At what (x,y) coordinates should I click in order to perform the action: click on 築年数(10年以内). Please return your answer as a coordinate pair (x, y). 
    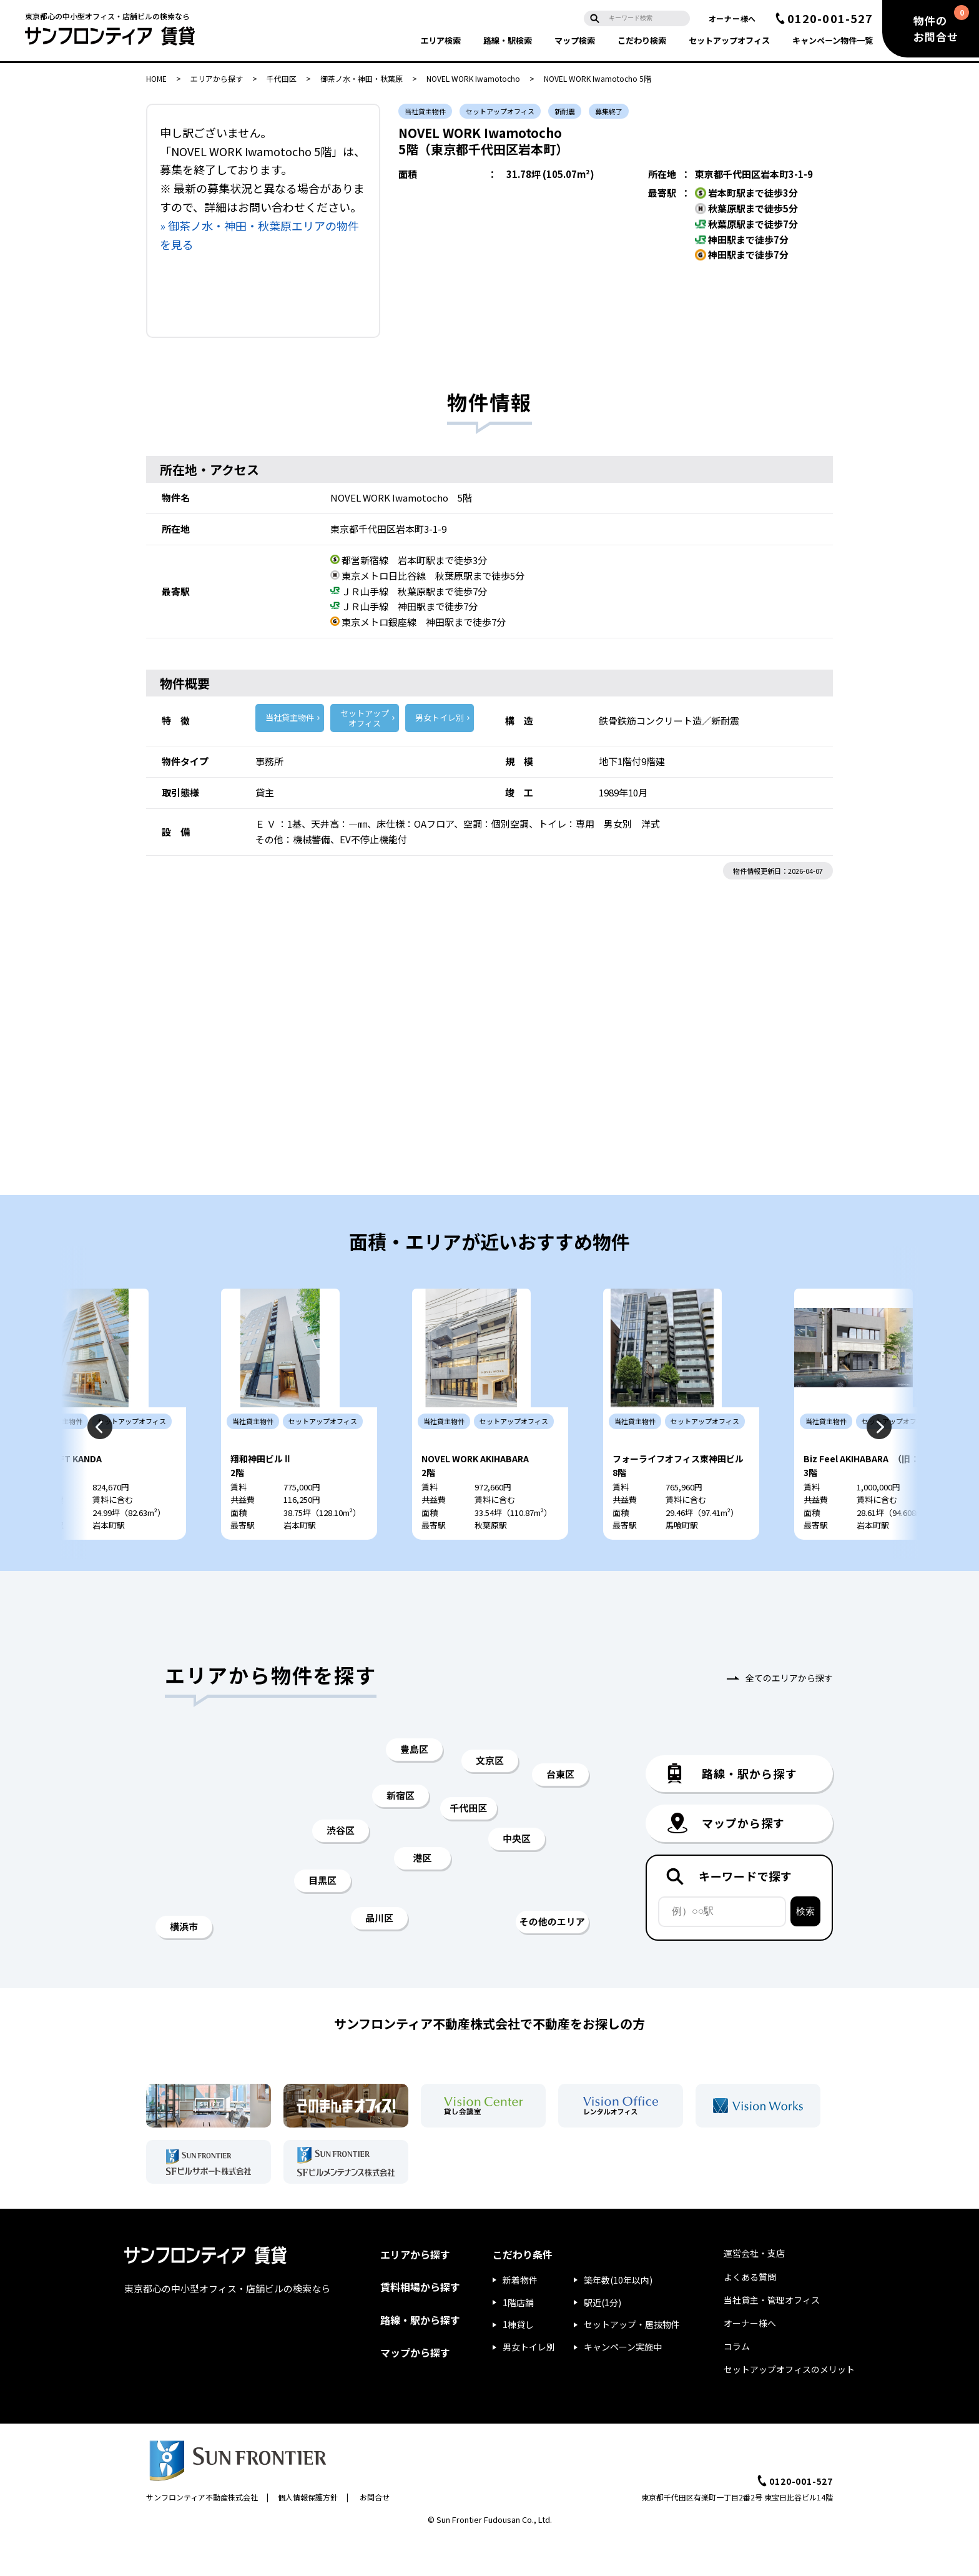
    Looking at the image, I should click on (618, 2317).